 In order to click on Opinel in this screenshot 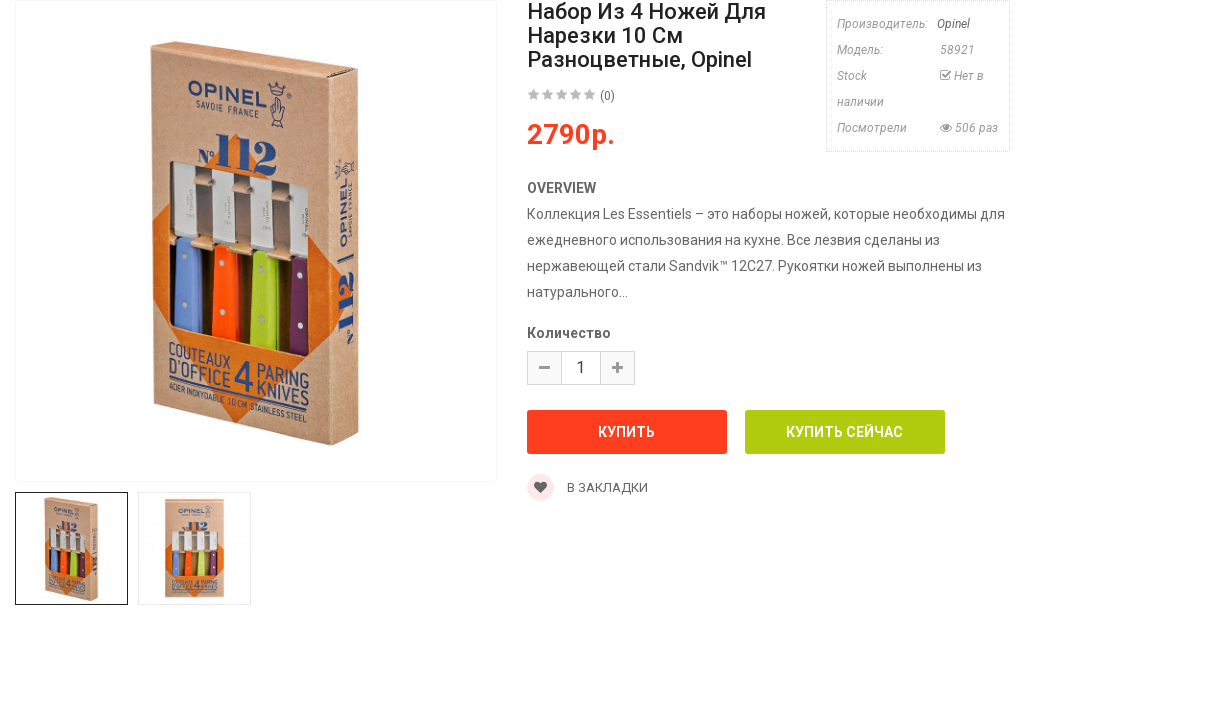, I will do `click(953, 24)`.